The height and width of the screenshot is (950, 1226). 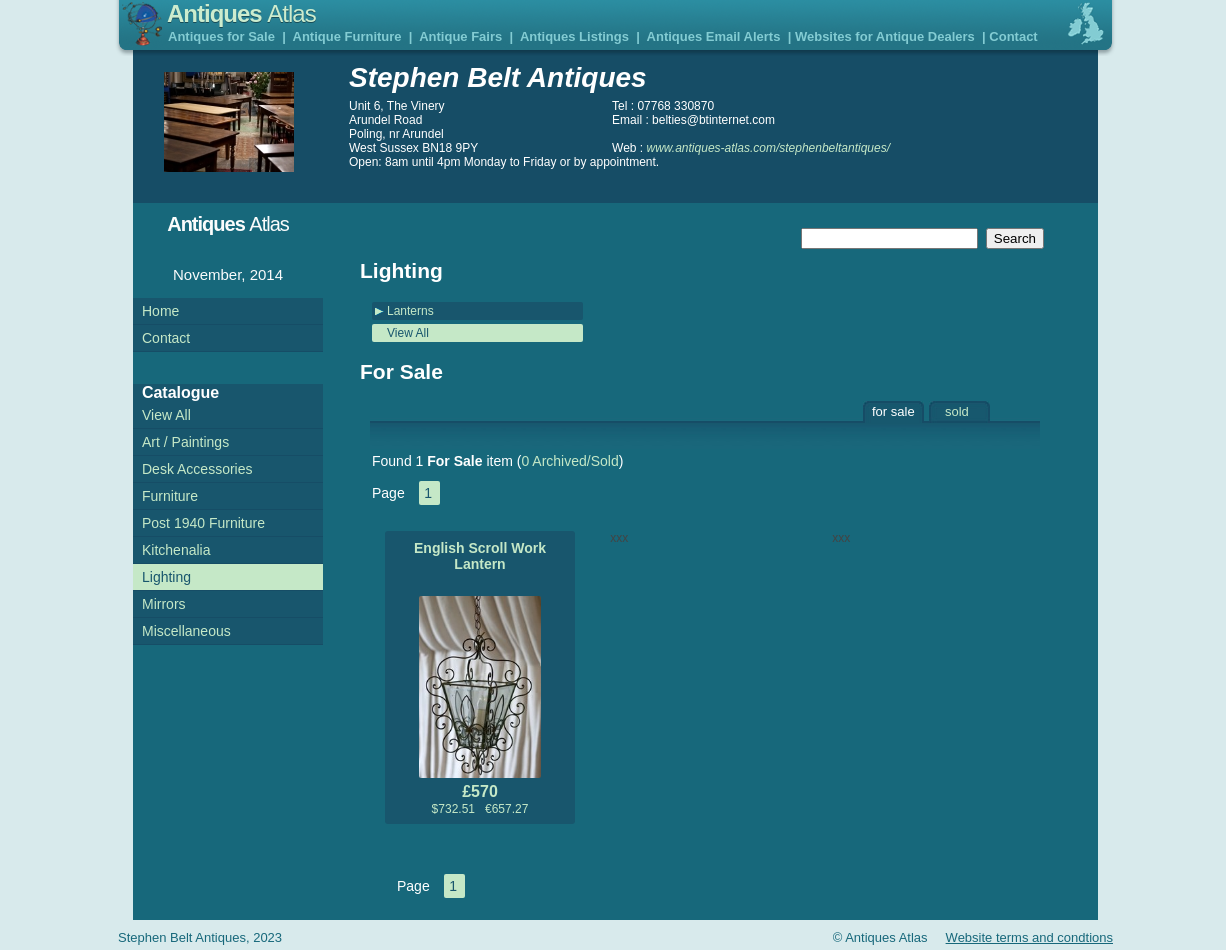 What do you see at coordinates (186, 631) in the screenshot?
I see `Miscellaneous` at bounding box center [186, 631].